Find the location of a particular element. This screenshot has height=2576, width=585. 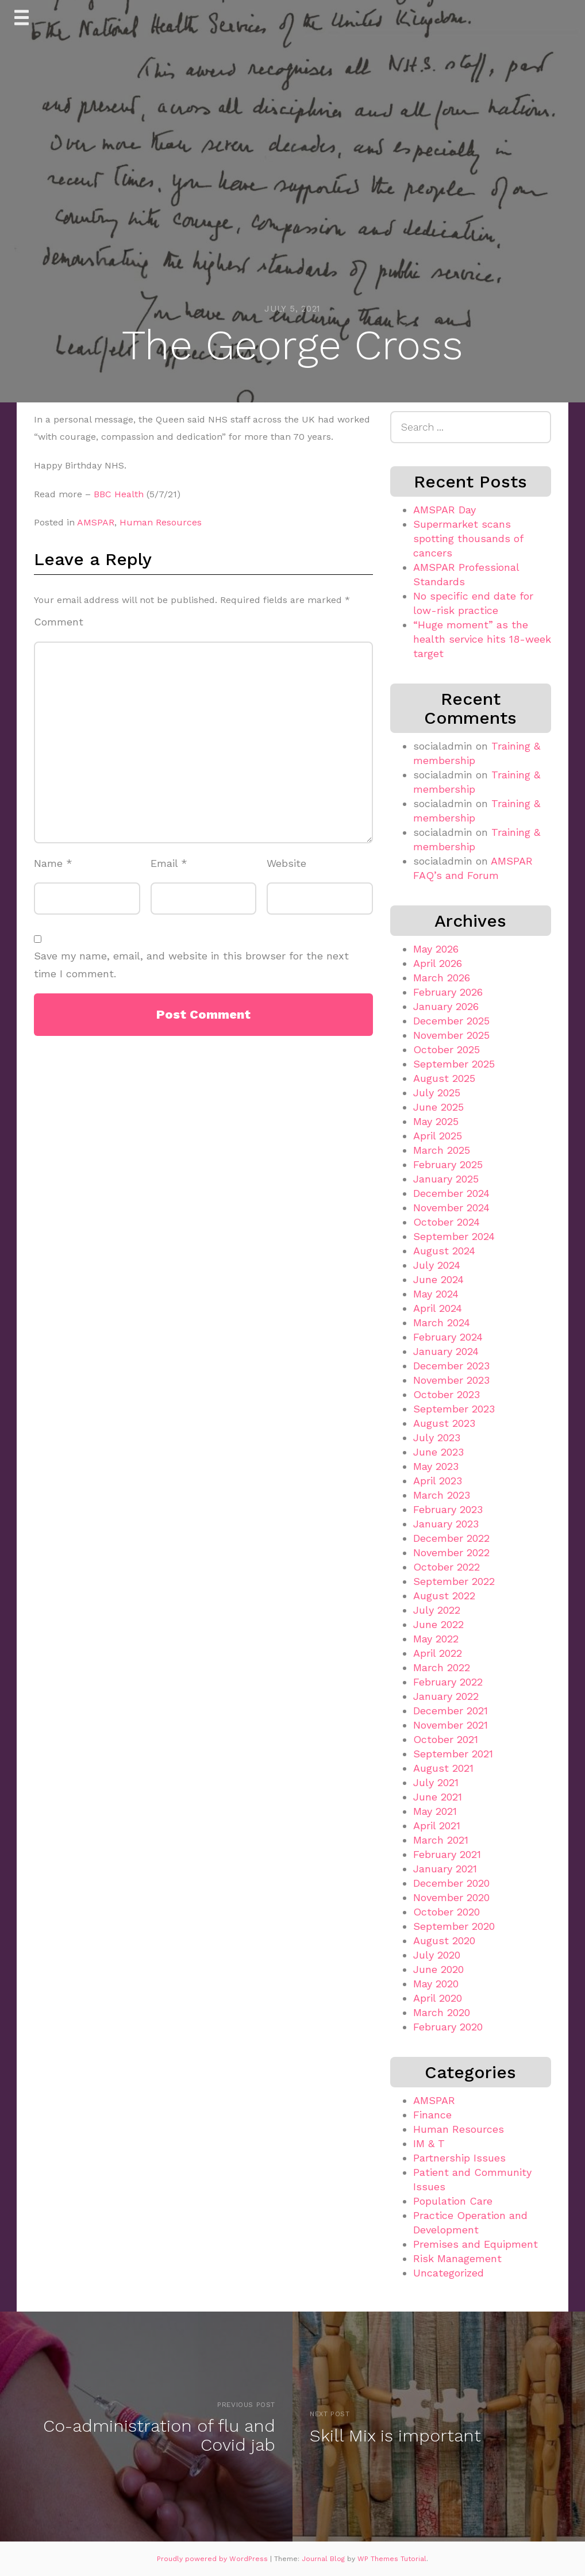

February 2023 is located at coordinates (448, 1509).